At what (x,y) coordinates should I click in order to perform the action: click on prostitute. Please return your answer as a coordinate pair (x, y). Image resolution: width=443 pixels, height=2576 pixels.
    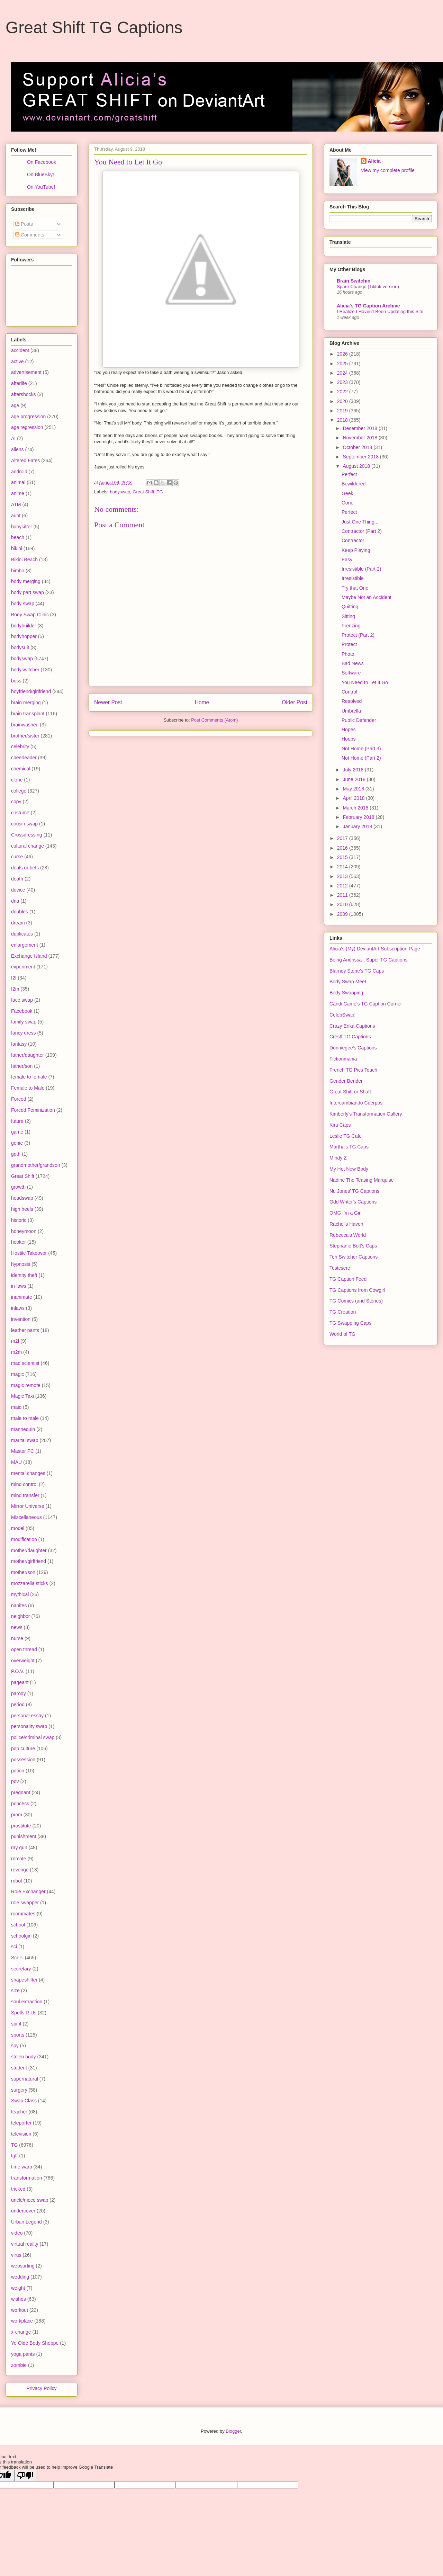
    Looking at the image, I should click on (21, 1825).